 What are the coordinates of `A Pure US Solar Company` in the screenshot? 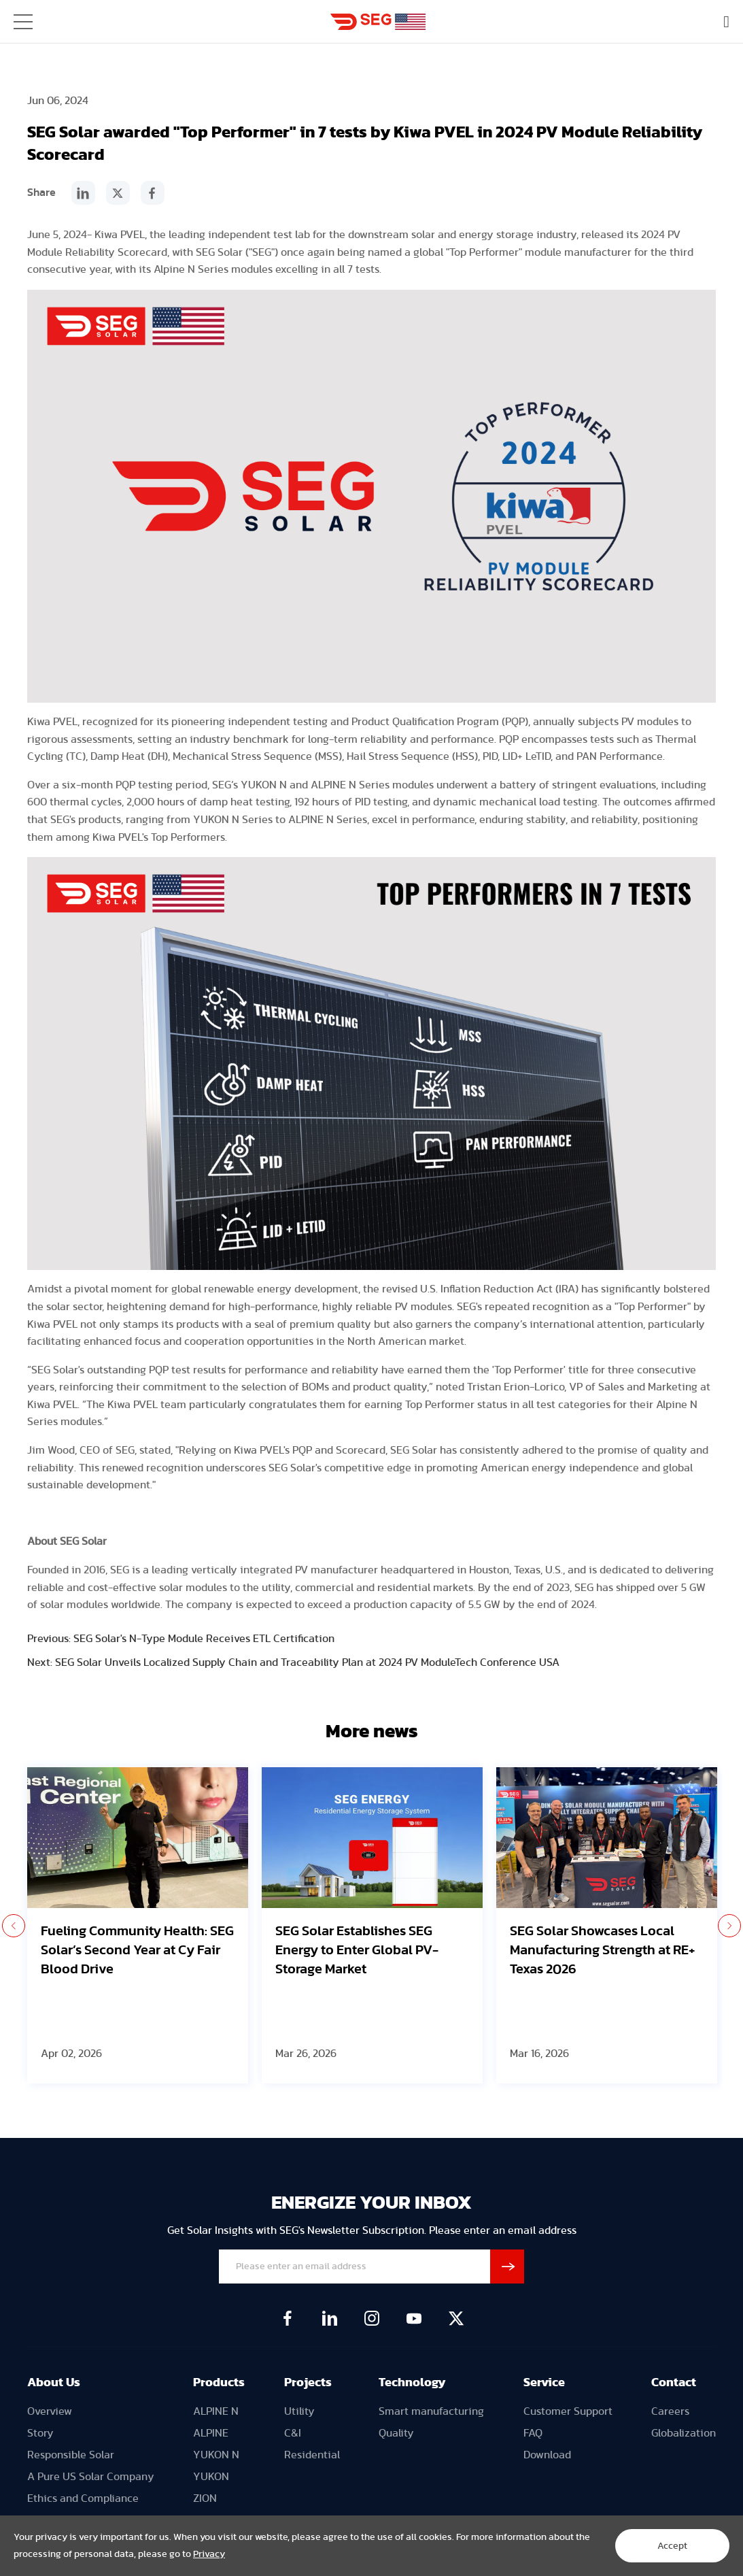 It's located at (90, 2476).